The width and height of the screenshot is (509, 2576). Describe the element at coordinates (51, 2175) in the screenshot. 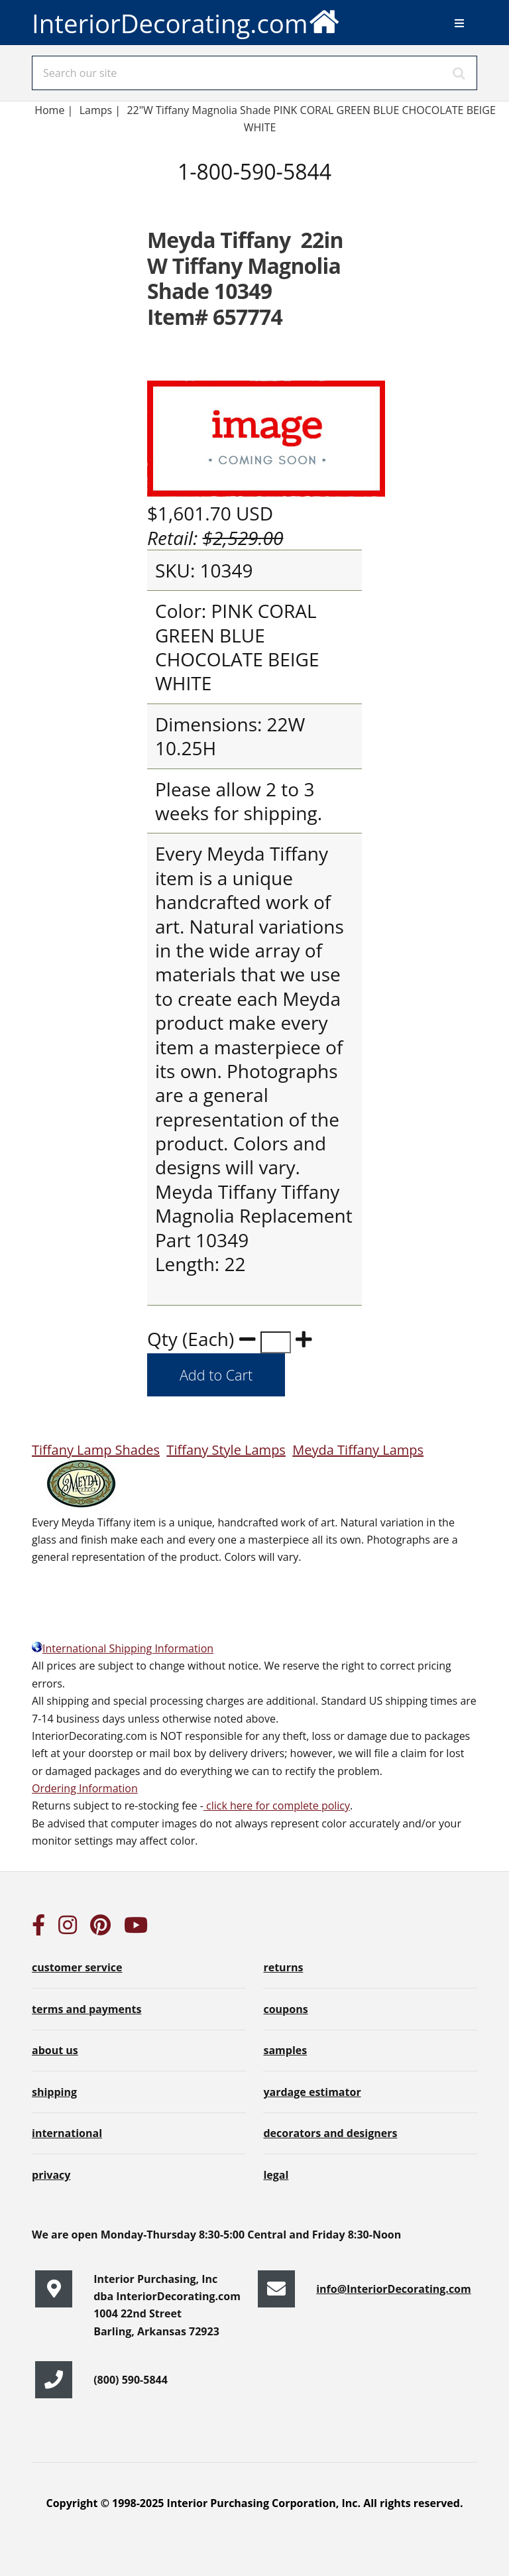

I see `privacy` at that location.